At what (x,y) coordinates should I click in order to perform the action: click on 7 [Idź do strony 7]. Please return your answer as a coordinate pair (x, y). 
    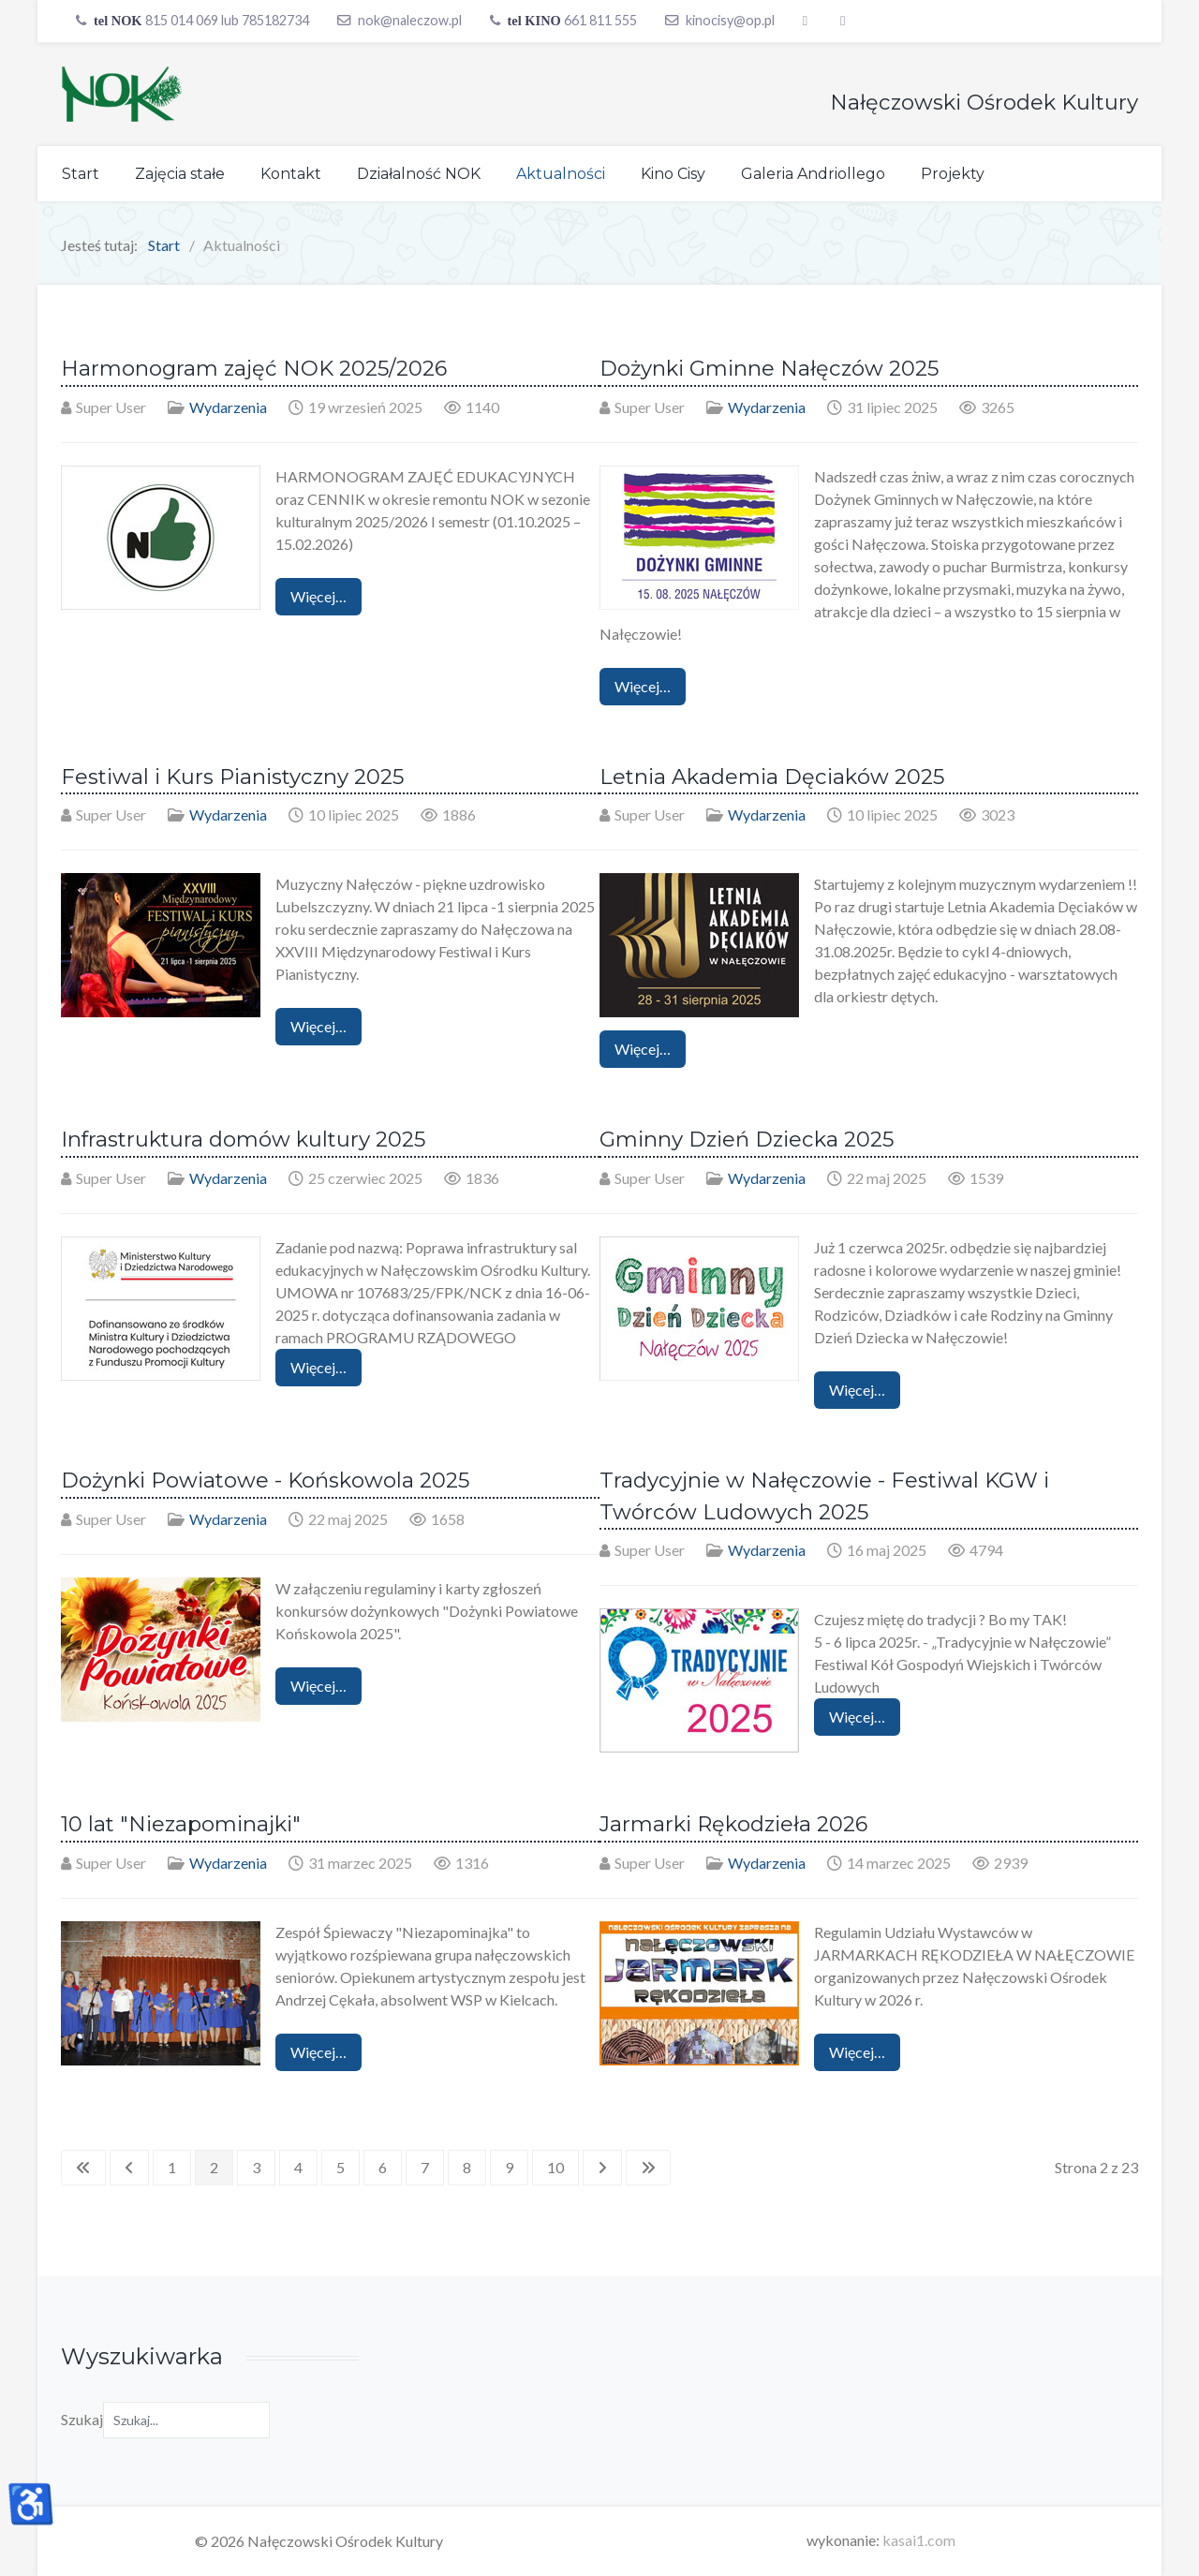
    Looking at the image, I should click on (425, 2167).